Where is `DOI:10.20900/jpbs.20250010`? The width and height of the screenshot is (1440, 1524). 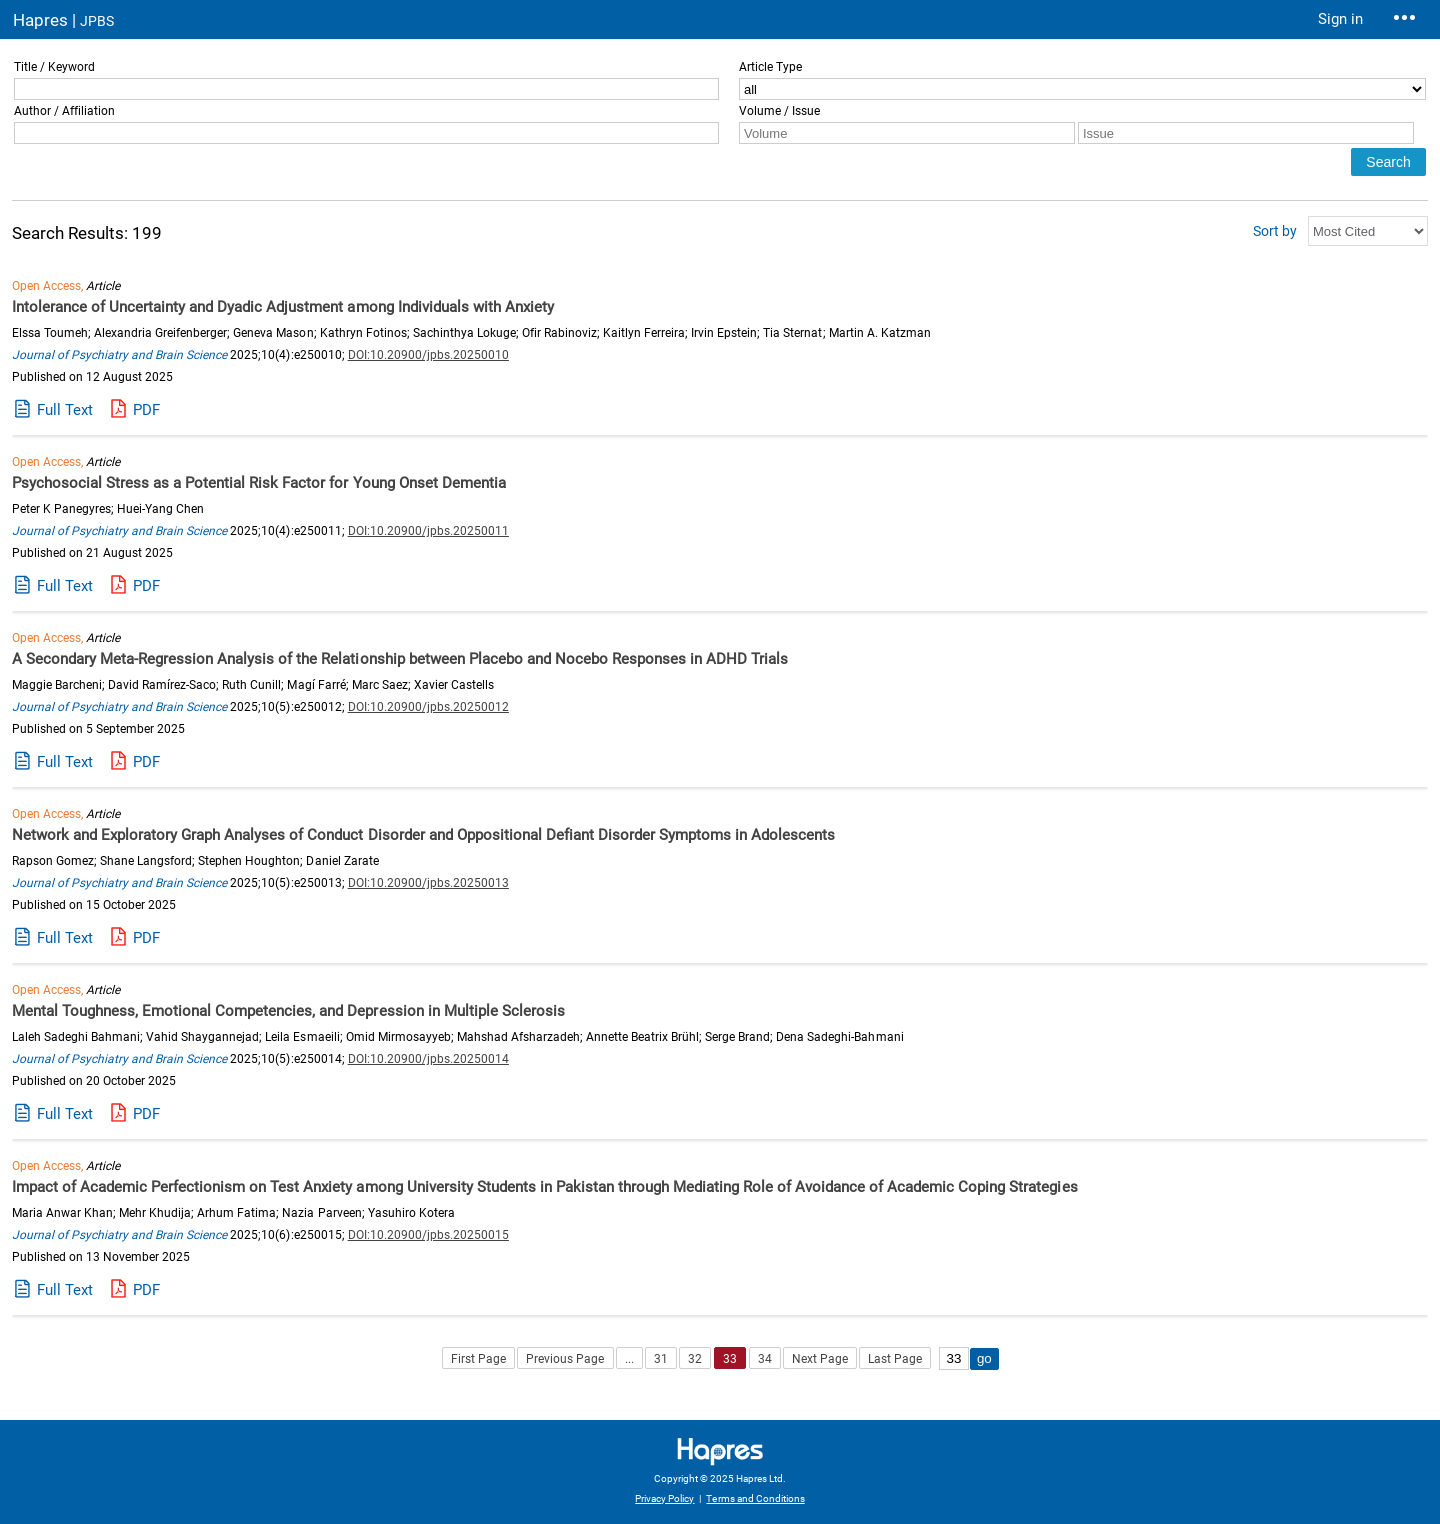
DOI:10.20900/jpbs.20250010 is located at coordinates (428, 355).